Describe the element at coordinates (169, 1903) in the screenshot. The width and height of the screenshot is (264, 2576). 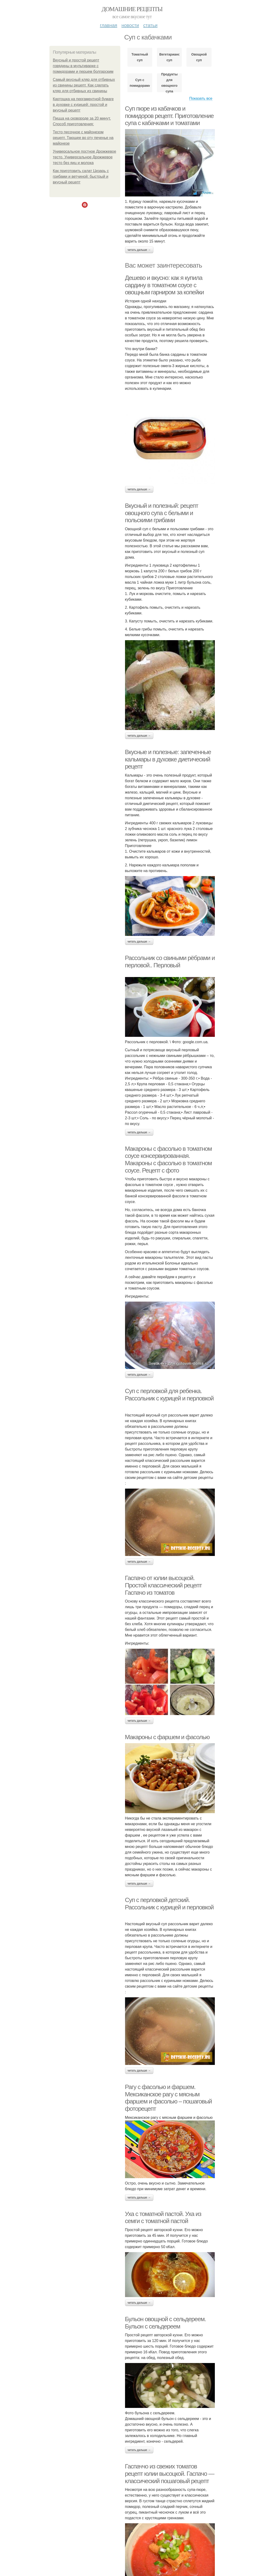
I see `Суп с перловкой детский. Рассольник с курицей и перловкой` at that location.